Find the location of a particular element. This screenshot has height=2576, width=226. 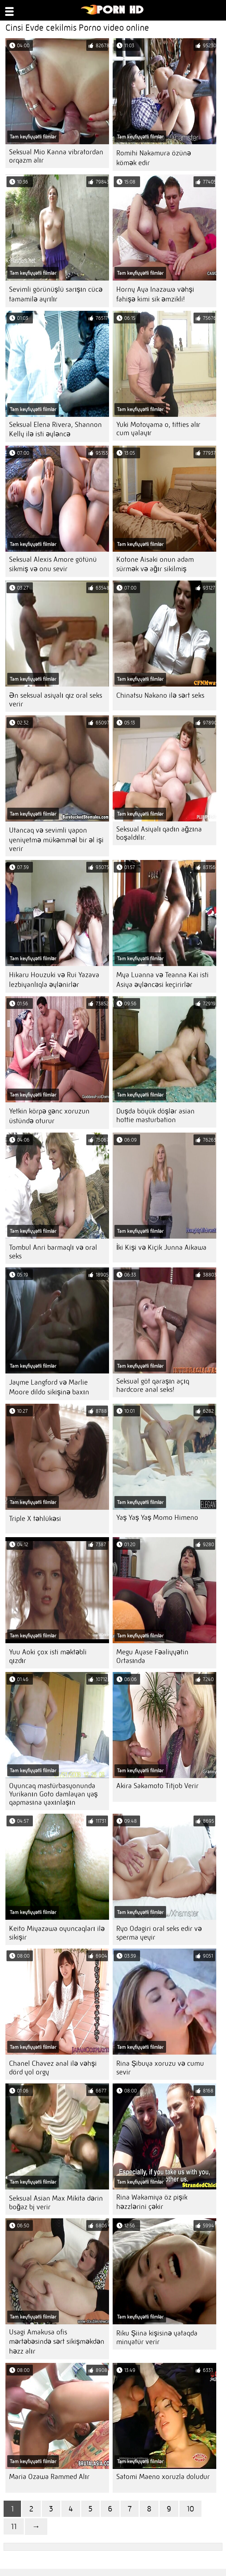

Yaş Yaş Yaş Momo Himeno is located at coordinates (157, 1517).